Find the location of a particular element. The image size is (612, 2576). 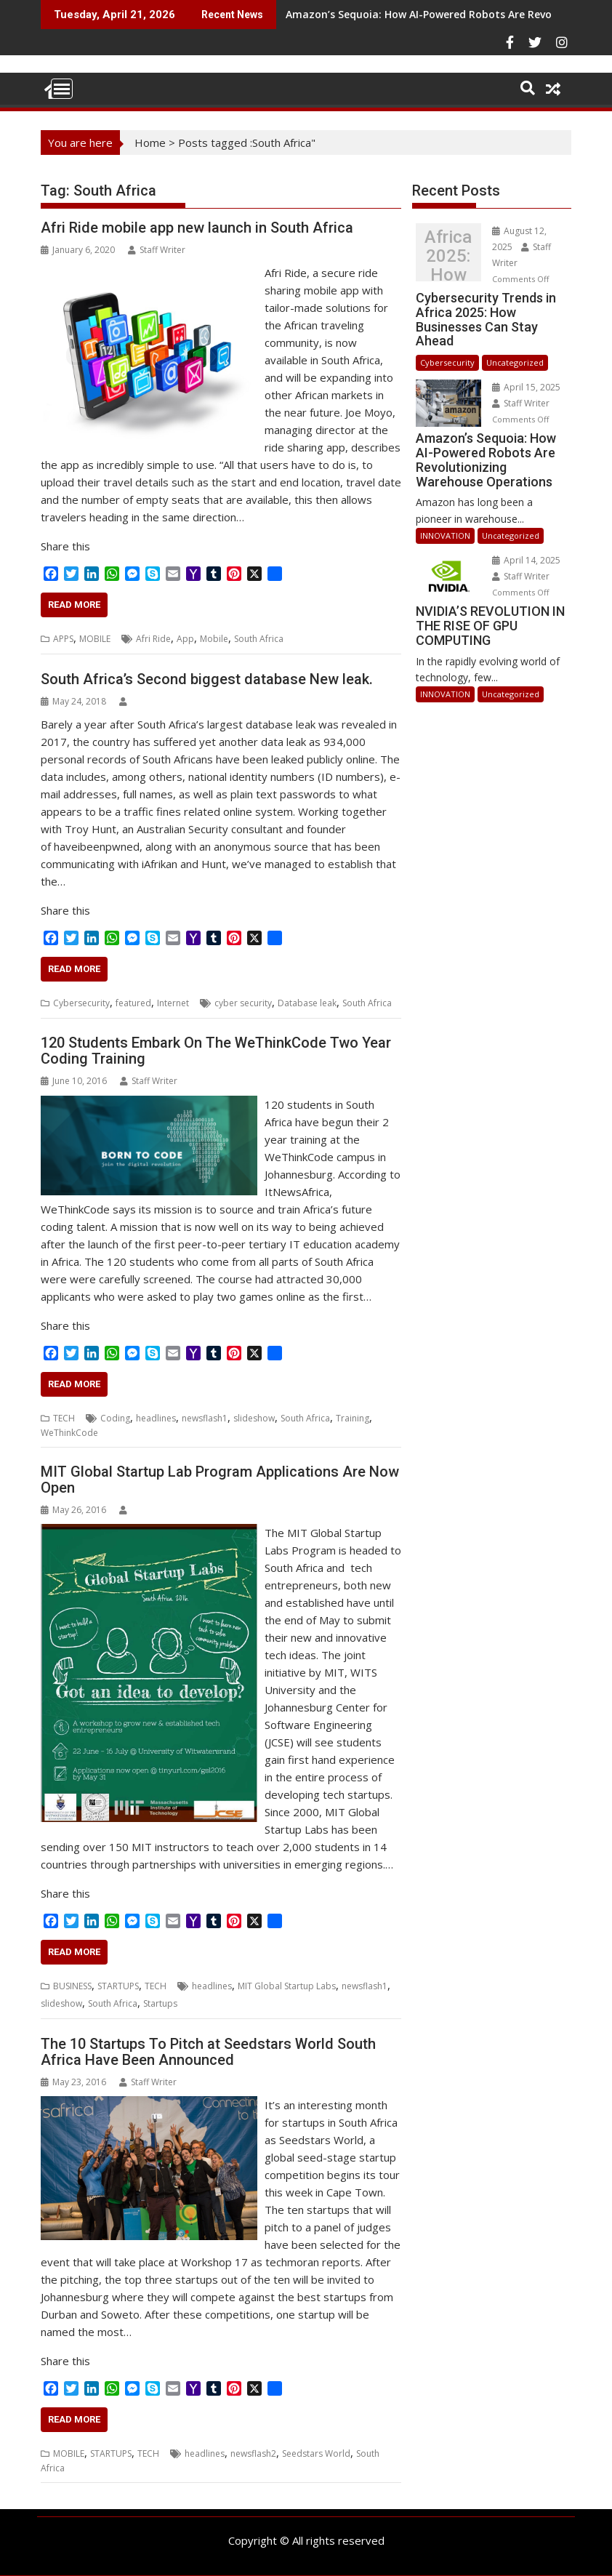

BUSINESS is located at coordinates (72, 1986).